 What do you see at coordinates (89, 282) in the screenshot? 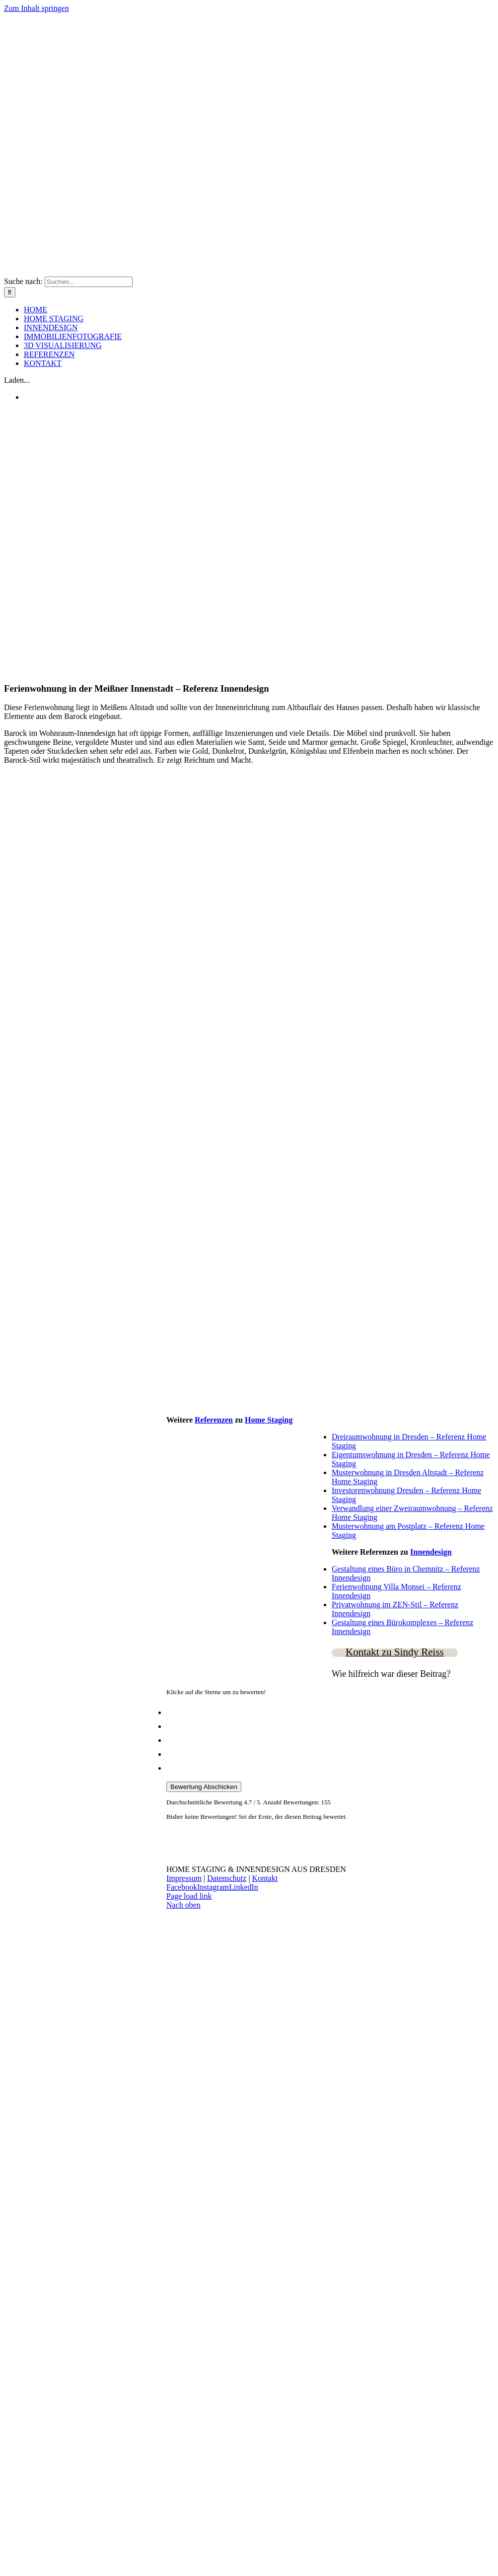
I see `[Suchen...]` at bounding box center [89, 282].